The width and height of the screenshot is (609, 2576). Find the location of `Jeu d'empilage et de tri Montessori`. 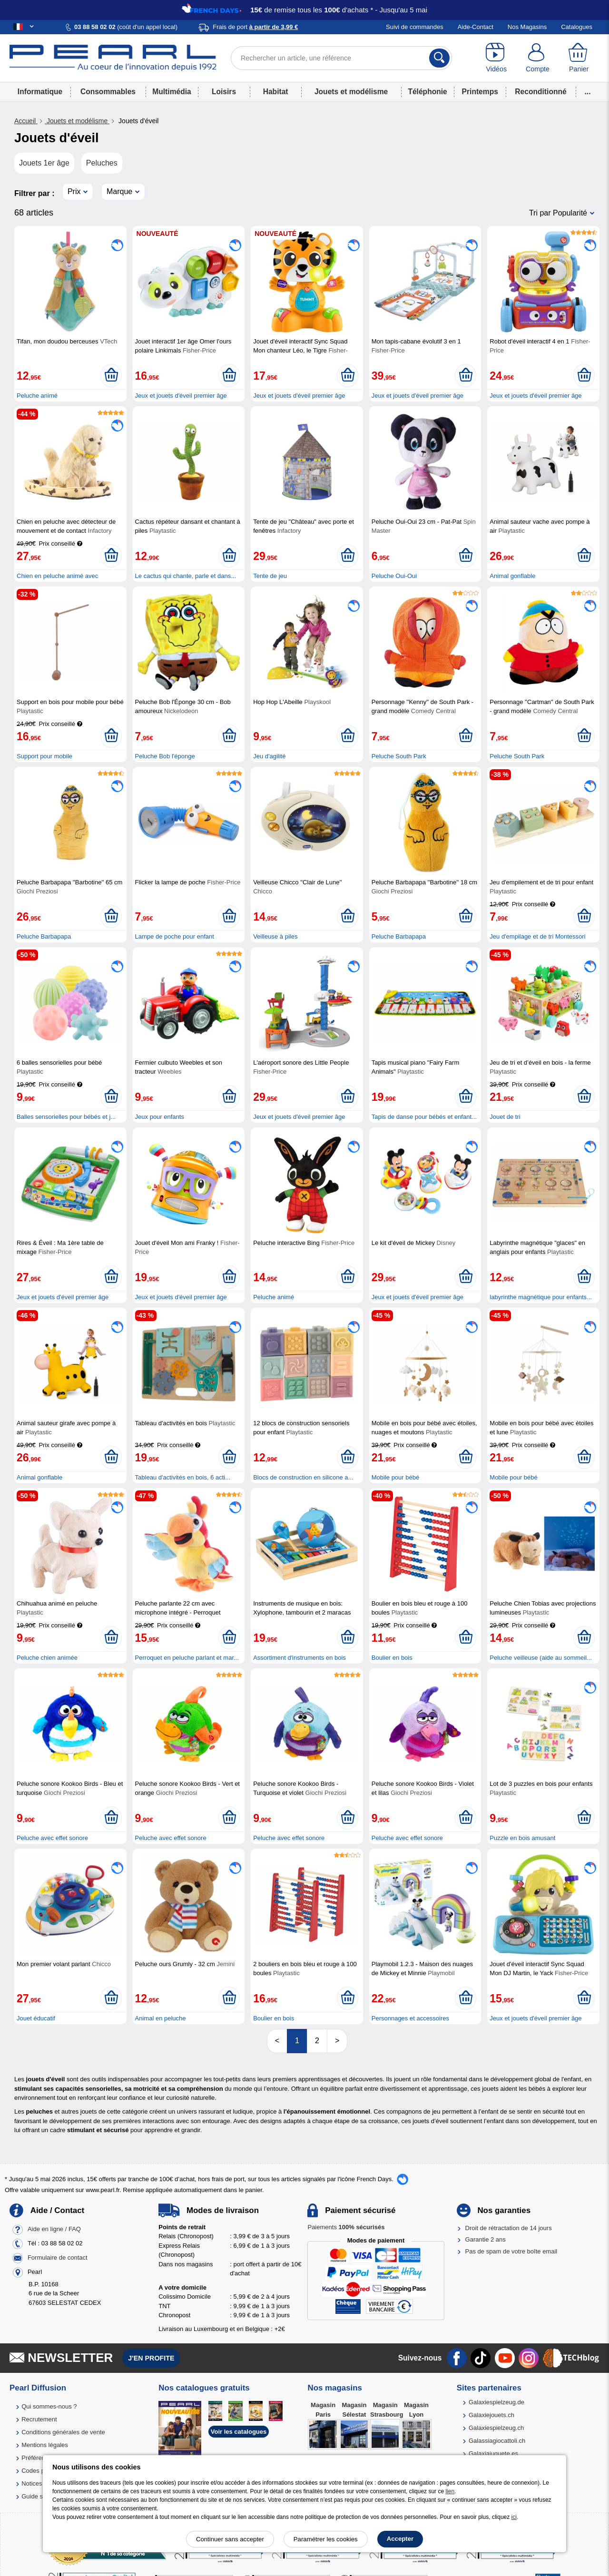

Jeu d'empilage et de tri Montessori is located at coordinates (537, 936).